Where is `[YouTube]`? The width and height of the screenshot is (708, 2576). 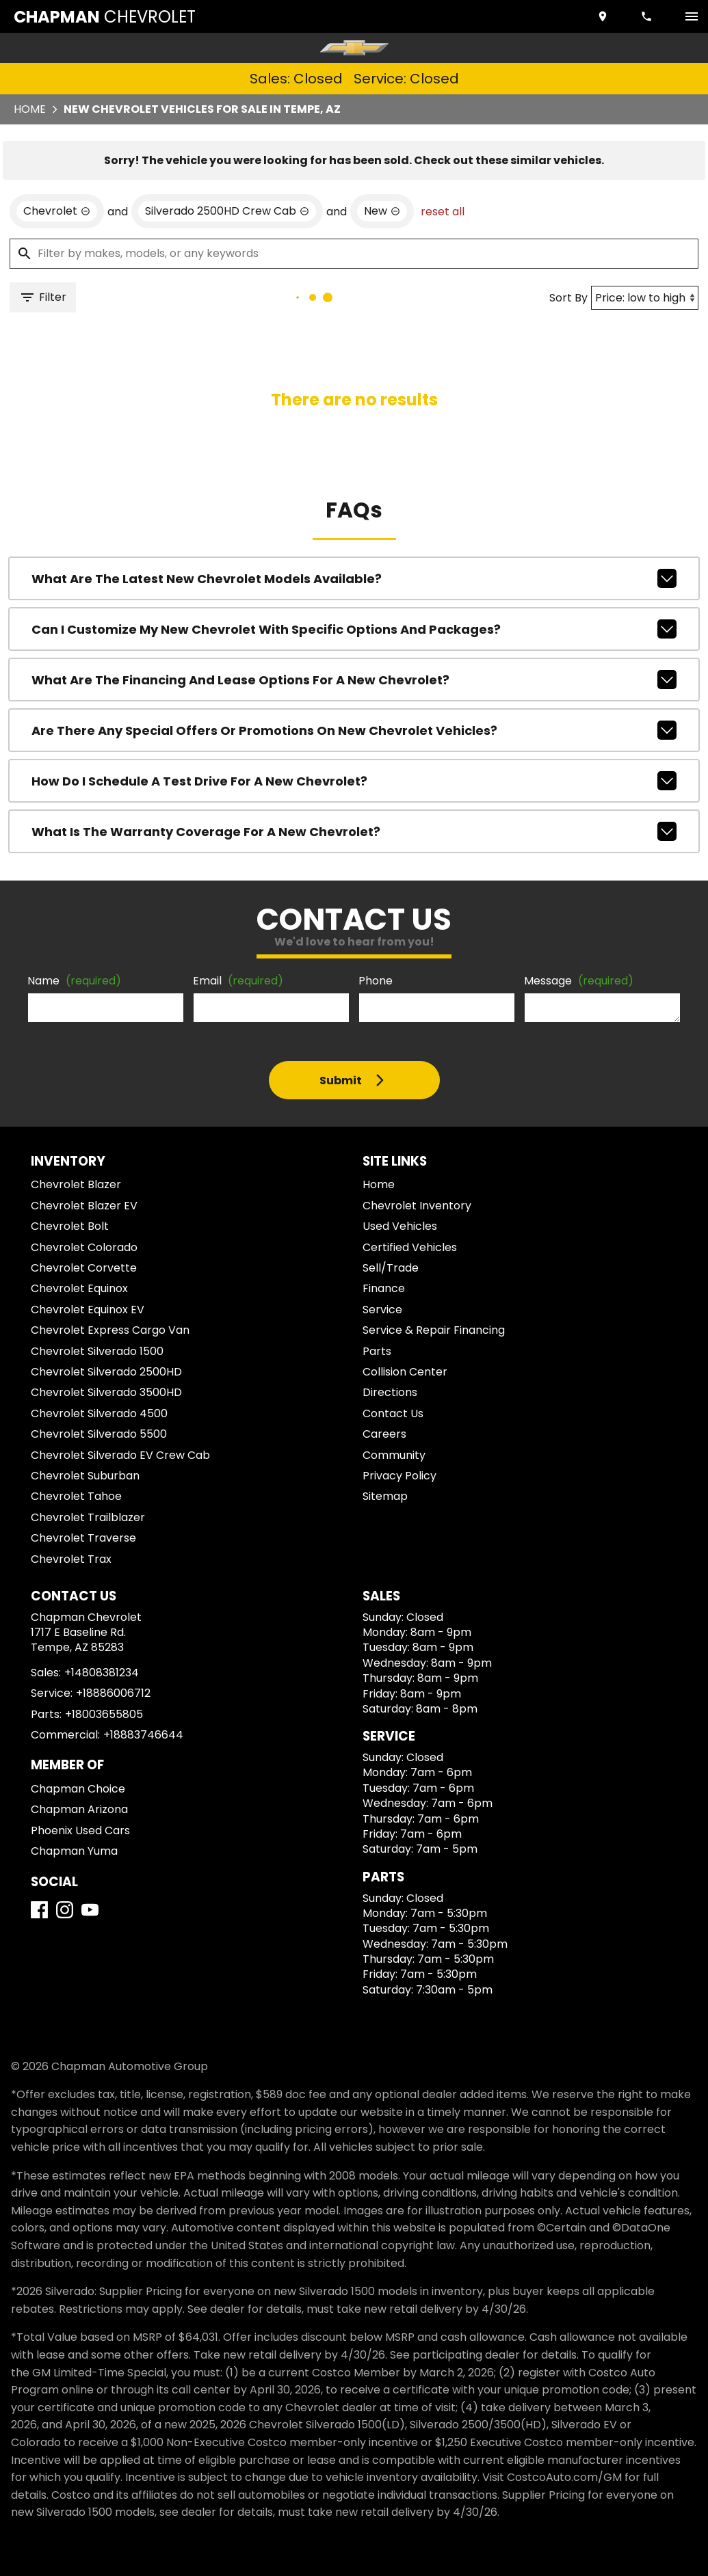
[YouTube] is located at coordinates (90, 1910).